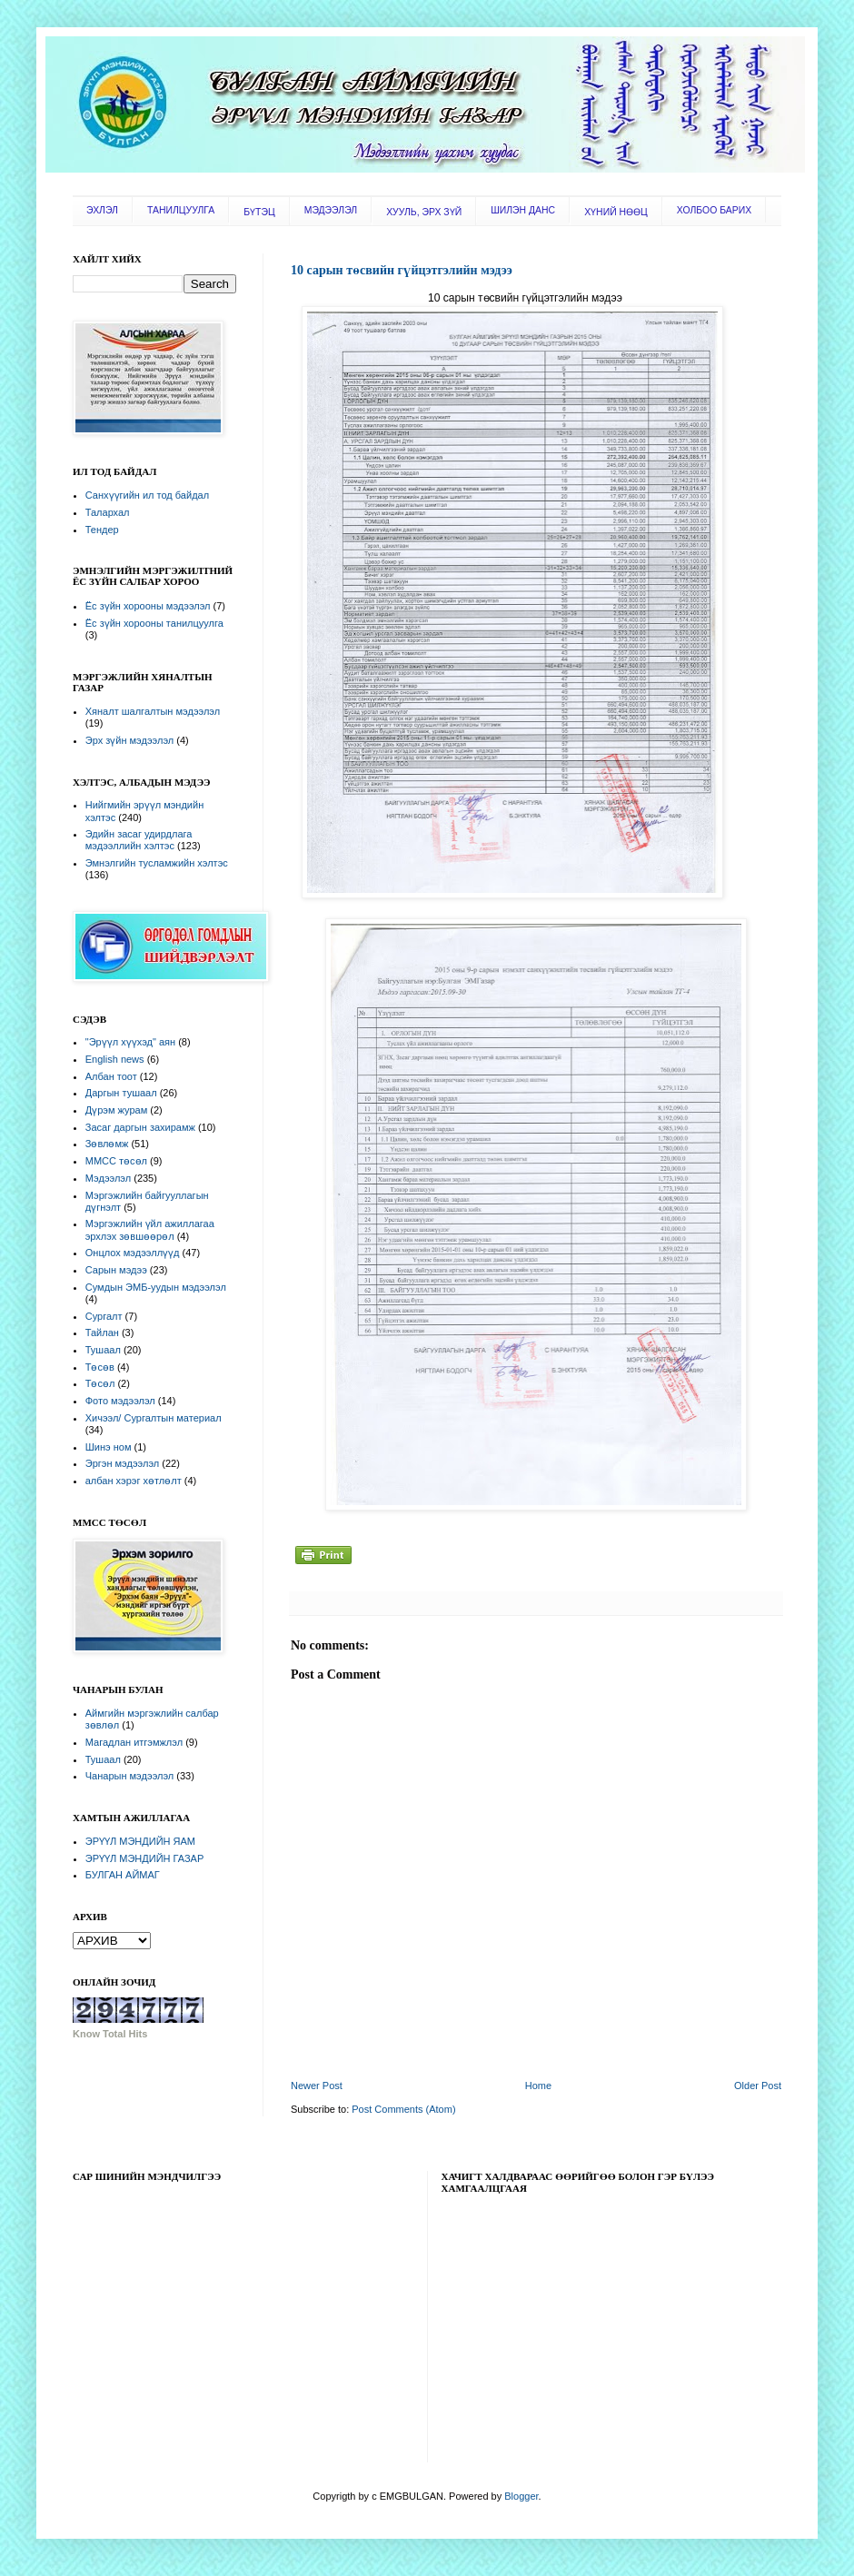 The height and width of the screenshot is (2576, 854). What do you see at coordinates (103, 1349) in the screenshot?
I see `Тушаал` at bounding box center [103, 1349].